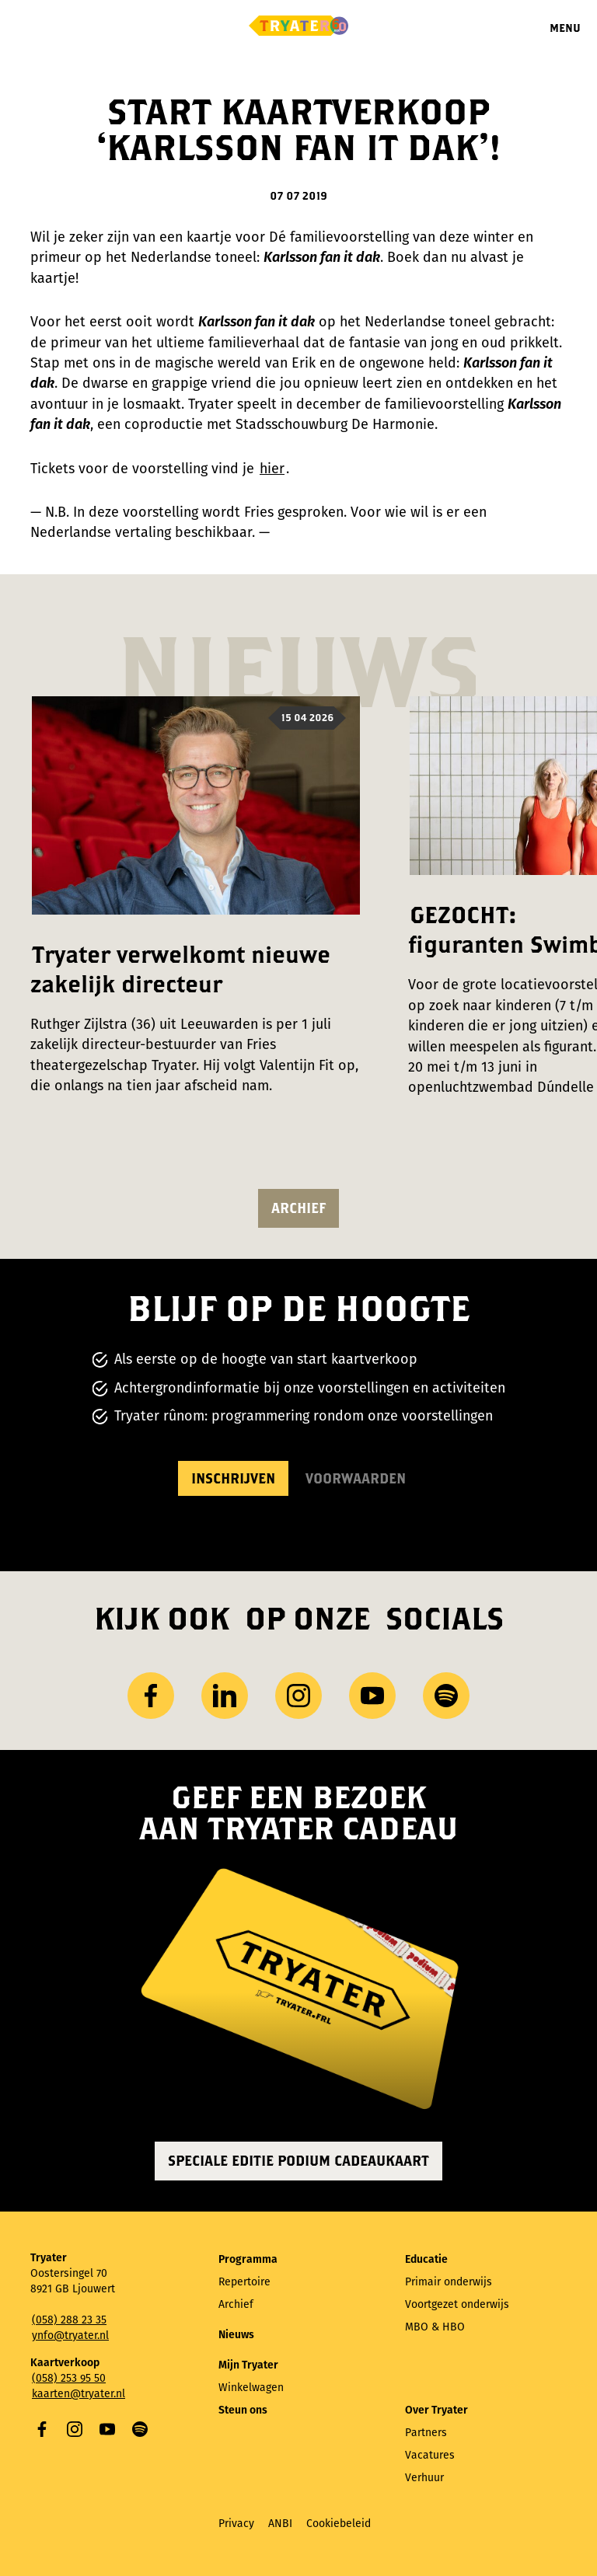  What do you see at coordinates (338, 2523) in the screenshot?
I see `Cookiebeleid` at bounding box center [338, 2523].